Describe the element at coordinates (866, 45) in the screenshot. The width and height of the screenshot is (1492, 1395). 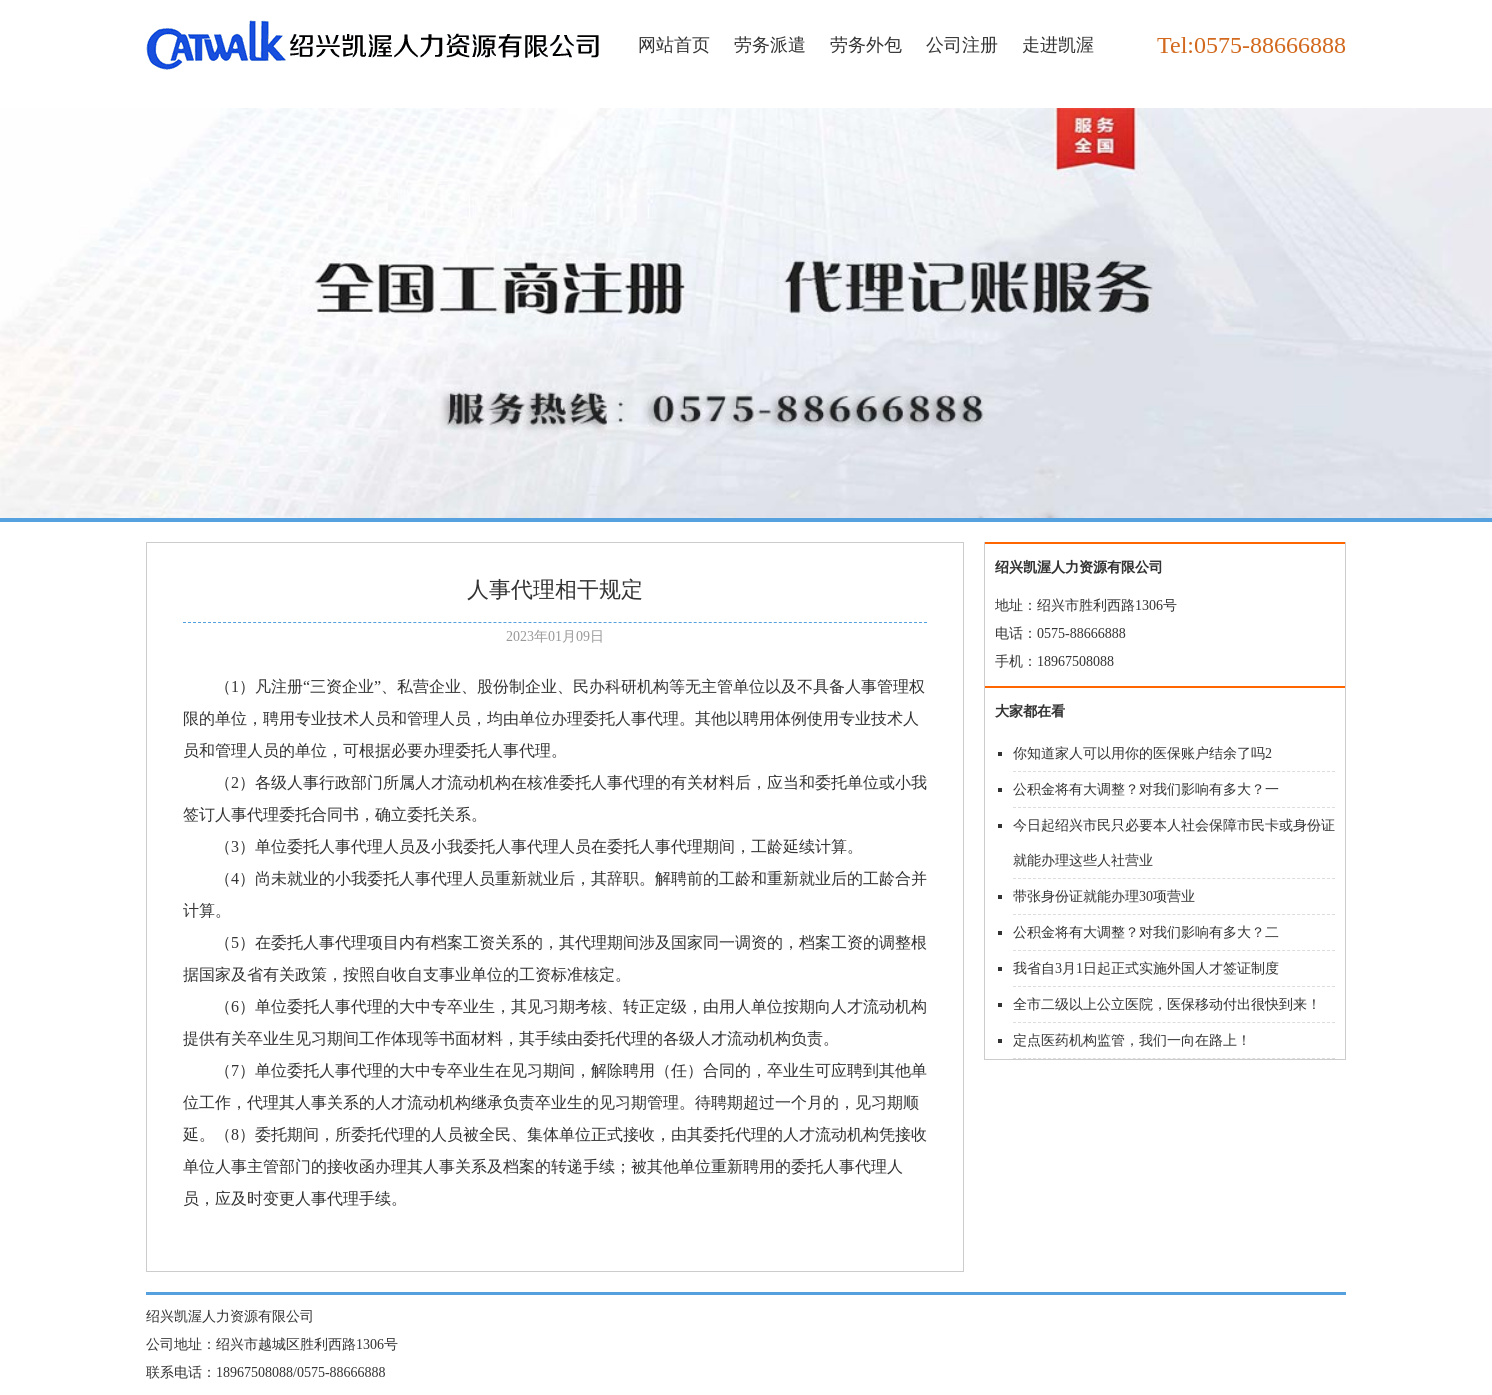
I see `劳务外包` at that location.